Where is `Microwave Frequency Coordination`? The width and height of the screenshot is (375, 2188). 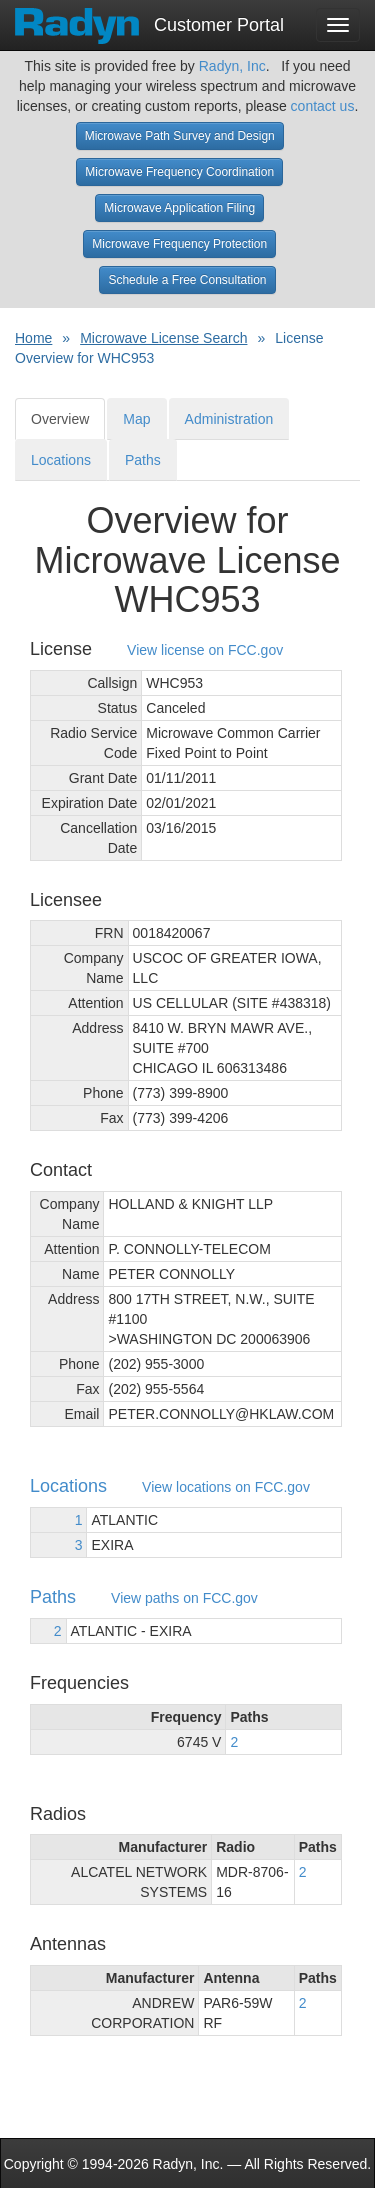
Microwave Frequency Coordination is located at coordinates (179, 172).